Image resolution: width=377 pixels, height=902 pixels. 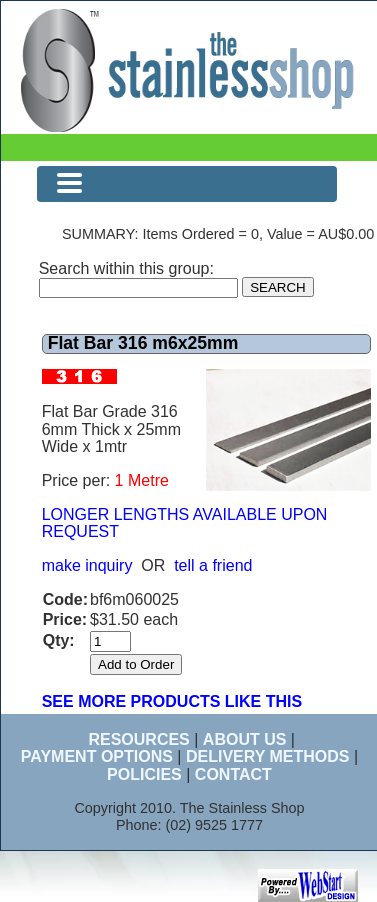 What do you see at coordinates (268, 756) in the screenshot?
I see `DELIVERY METHODS` at bounding box center [268, 756].